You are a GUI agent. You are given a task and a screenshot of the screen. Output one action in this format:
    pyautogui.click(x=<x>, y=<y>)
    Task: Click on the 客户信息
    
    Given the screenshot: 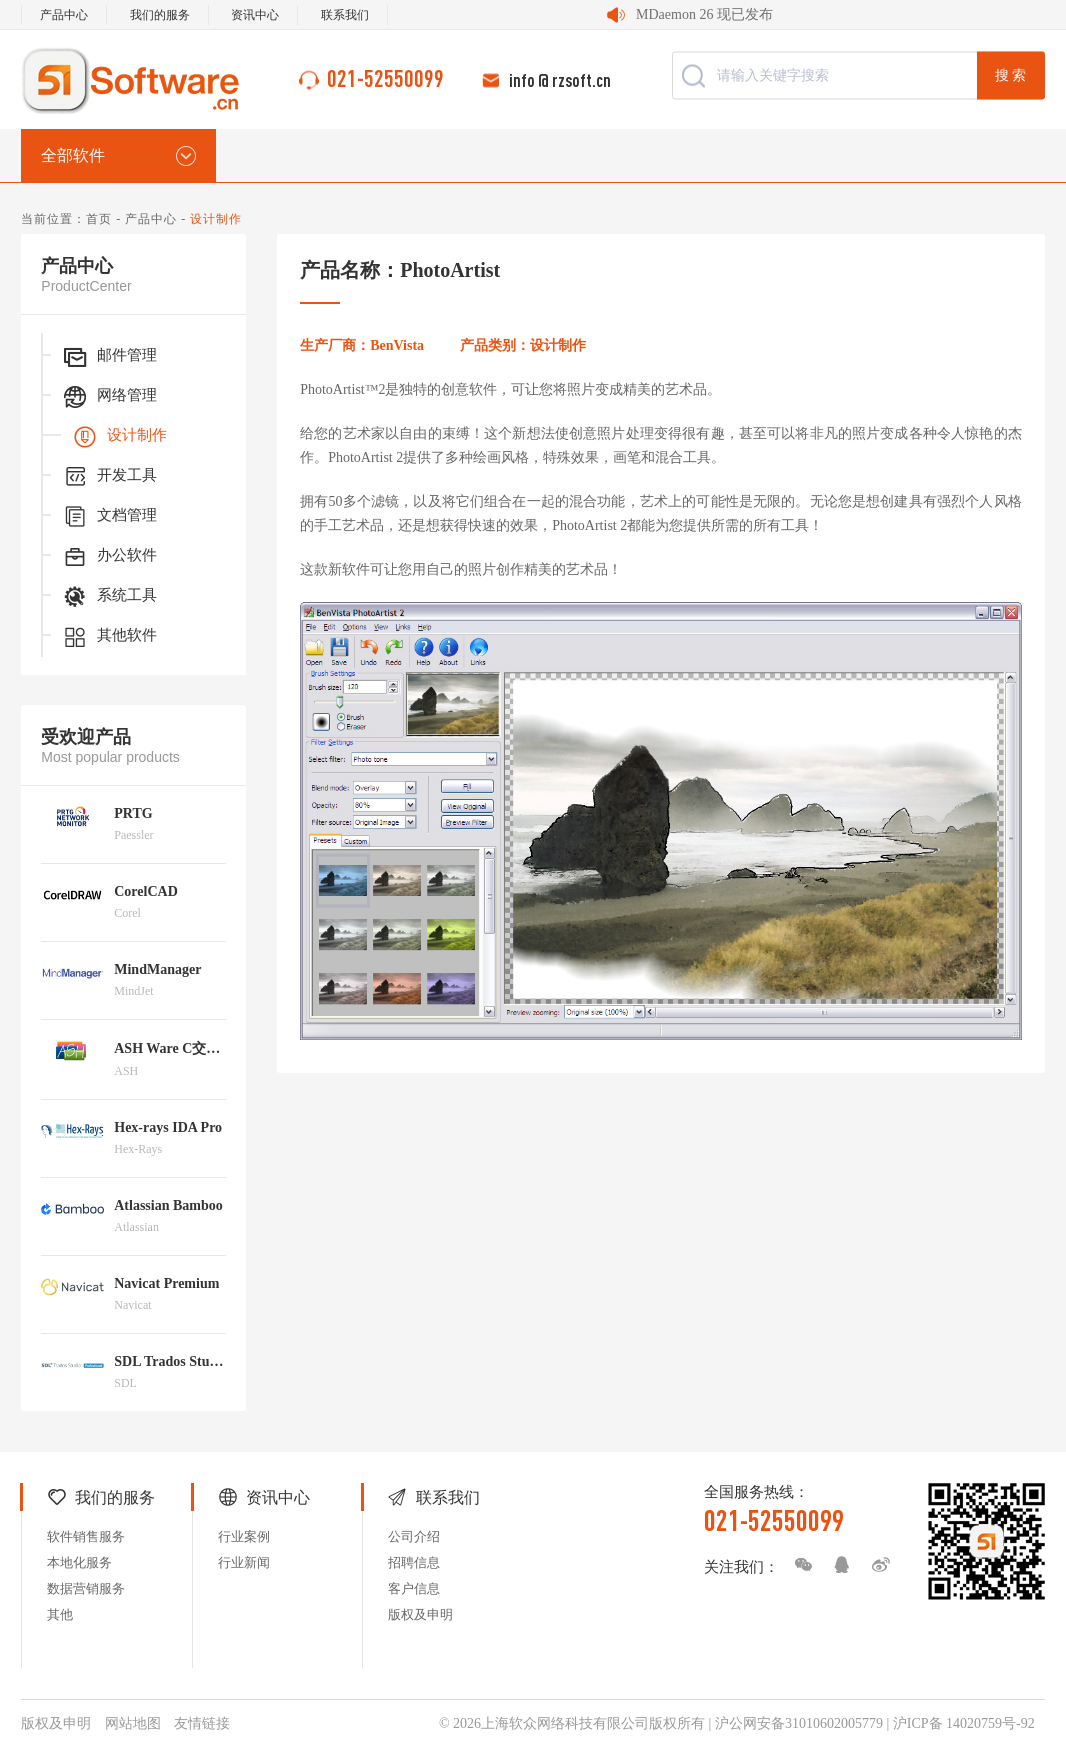 What is the action you would take?
    pyautogui.click(x=414, y=1588)
    